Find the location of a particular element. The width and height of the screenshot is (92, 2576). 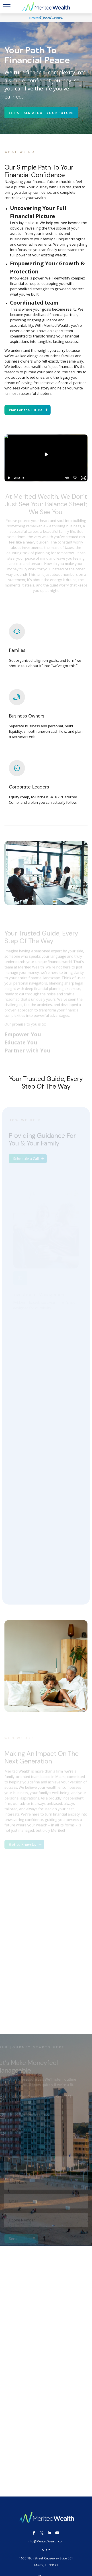

[LinkedIn] is located at coordinates (50, 2533).